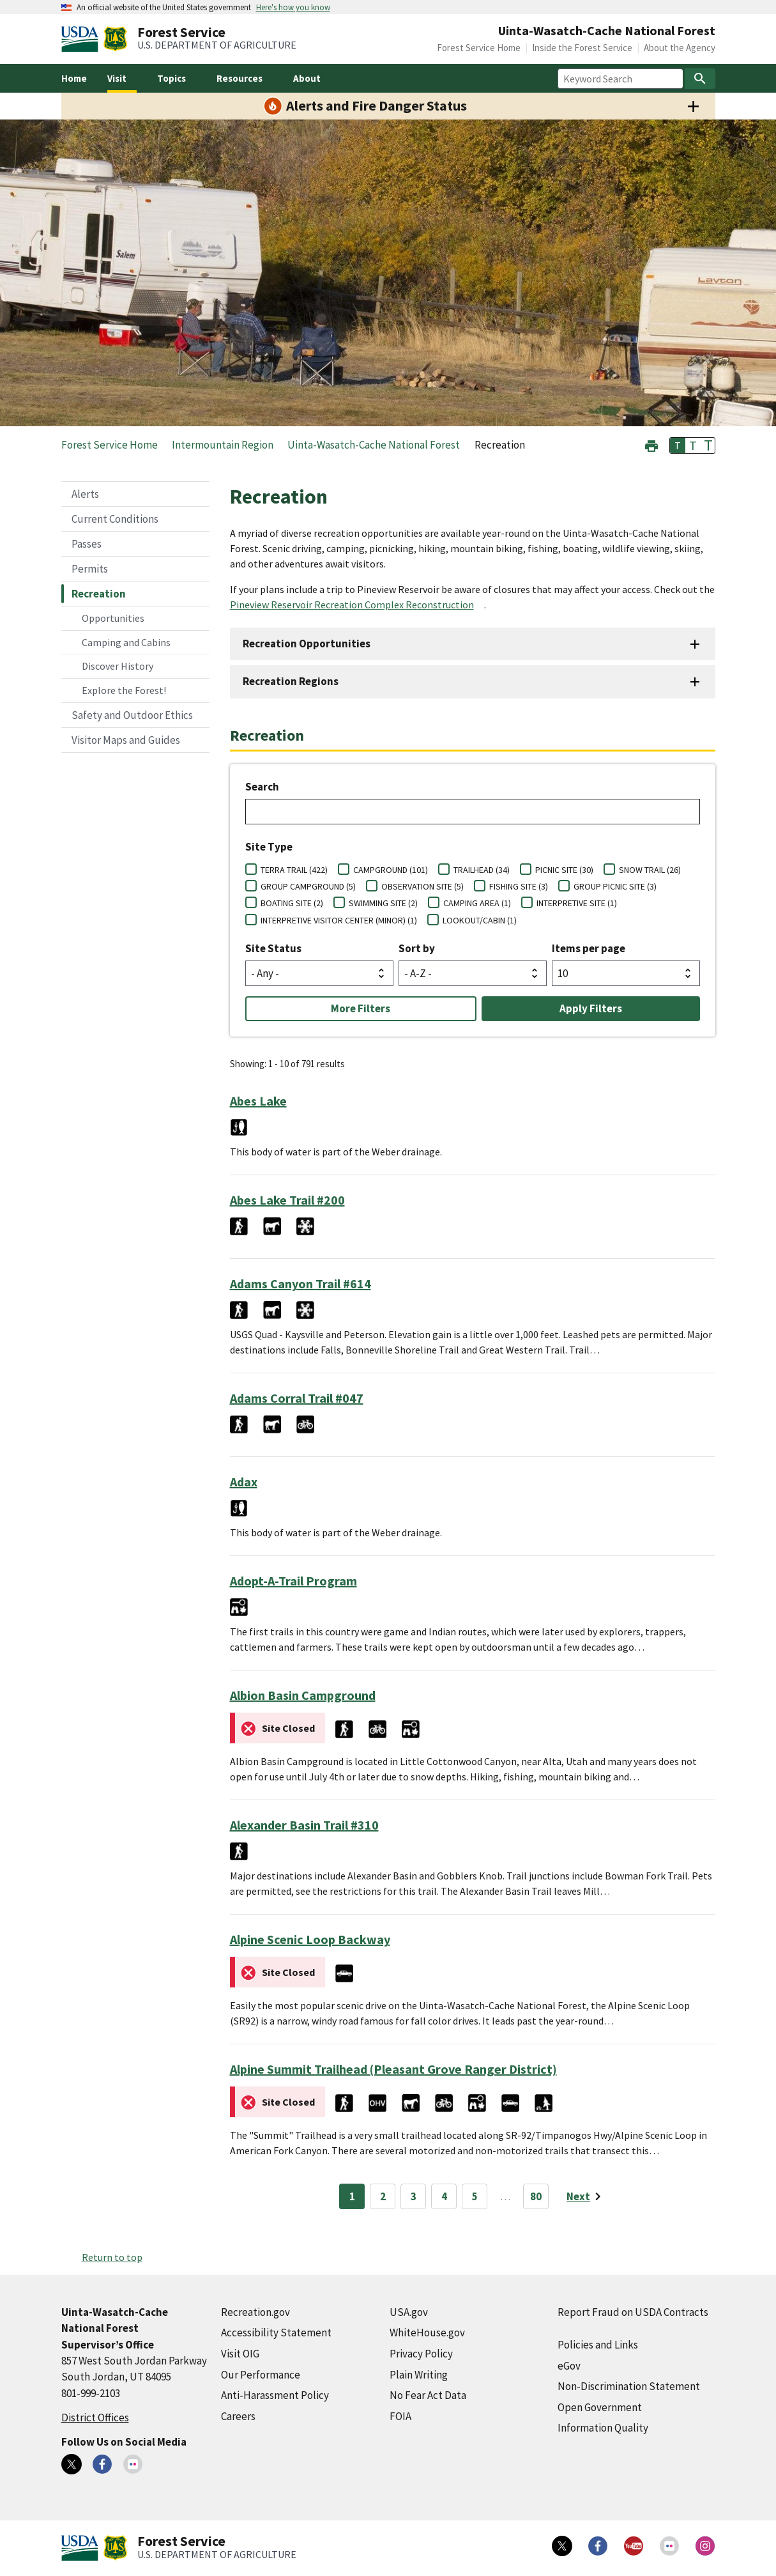 The height and width of the screenshot is (2576, 776). I want to click on 80 [Page 80], so click(536, 2196).